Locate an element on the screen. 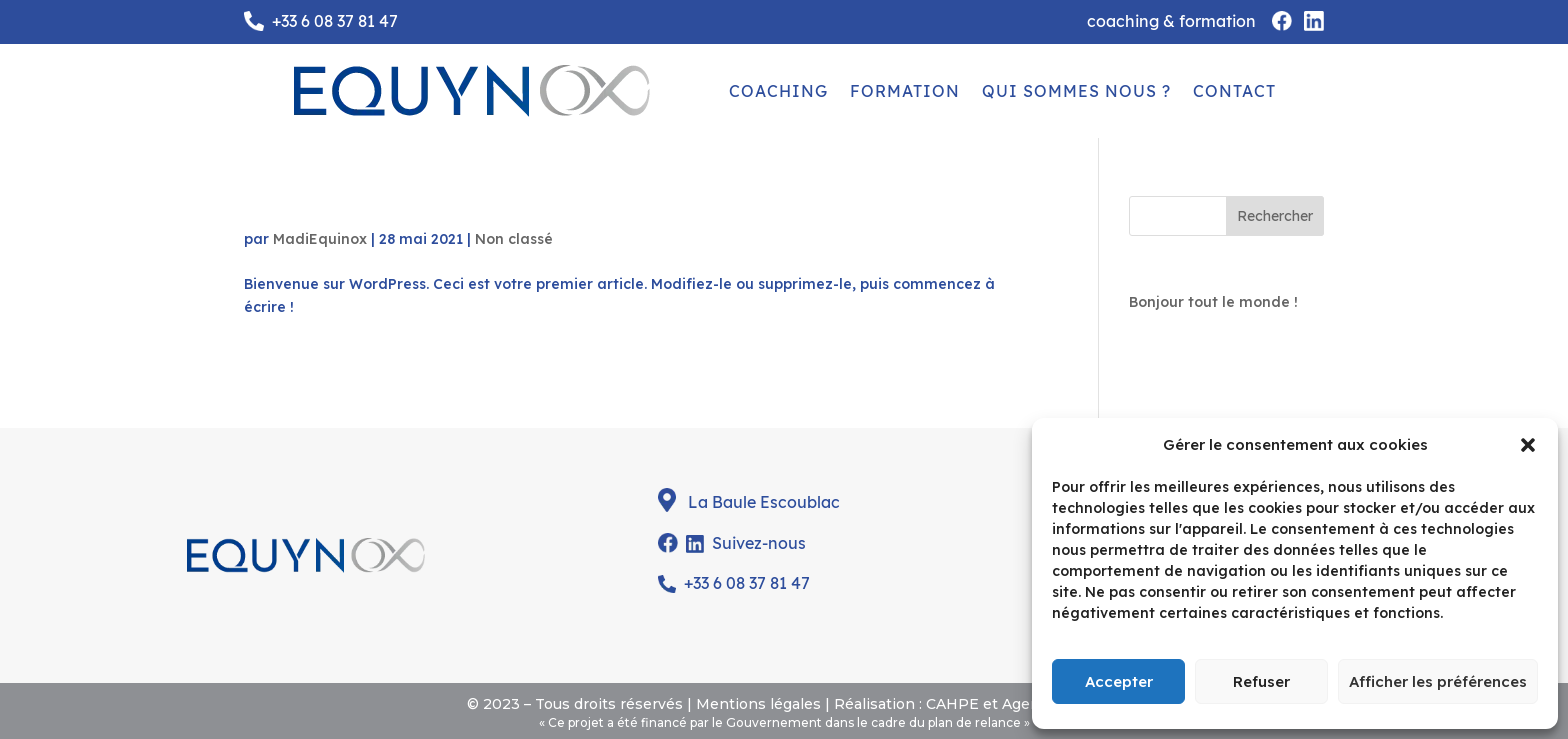 The height and width of the screenshot is (739, 1568). [button] is located at coordinates (1528, 445).